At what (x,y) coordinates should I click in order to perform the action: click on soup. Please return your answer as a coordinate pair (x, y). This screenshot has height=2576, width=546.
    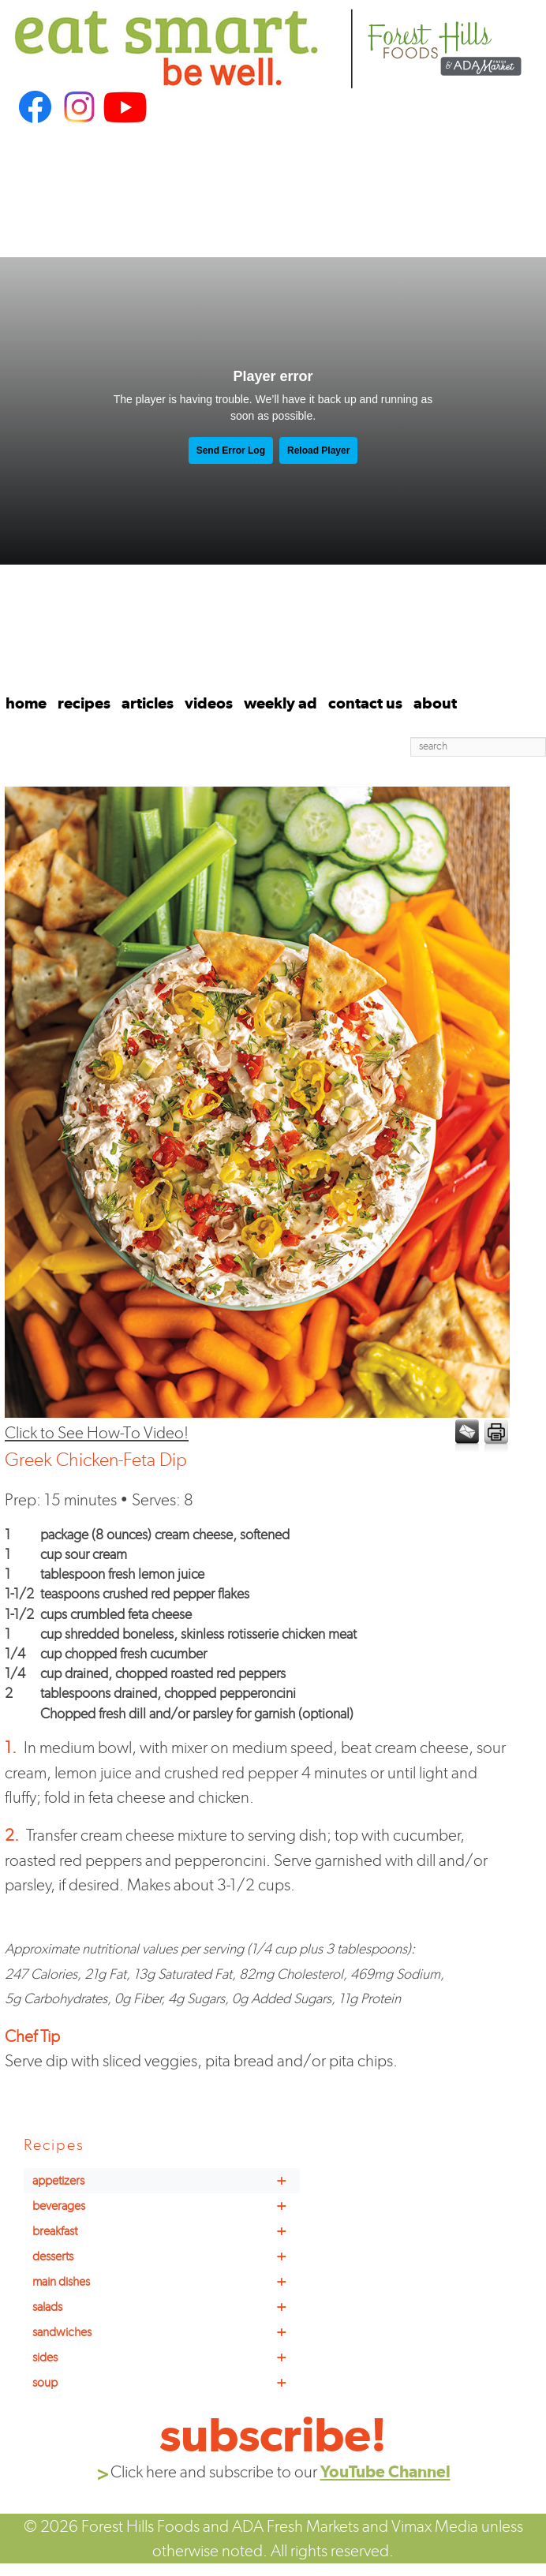
    Looking at the image, I should click on (166, 2382).